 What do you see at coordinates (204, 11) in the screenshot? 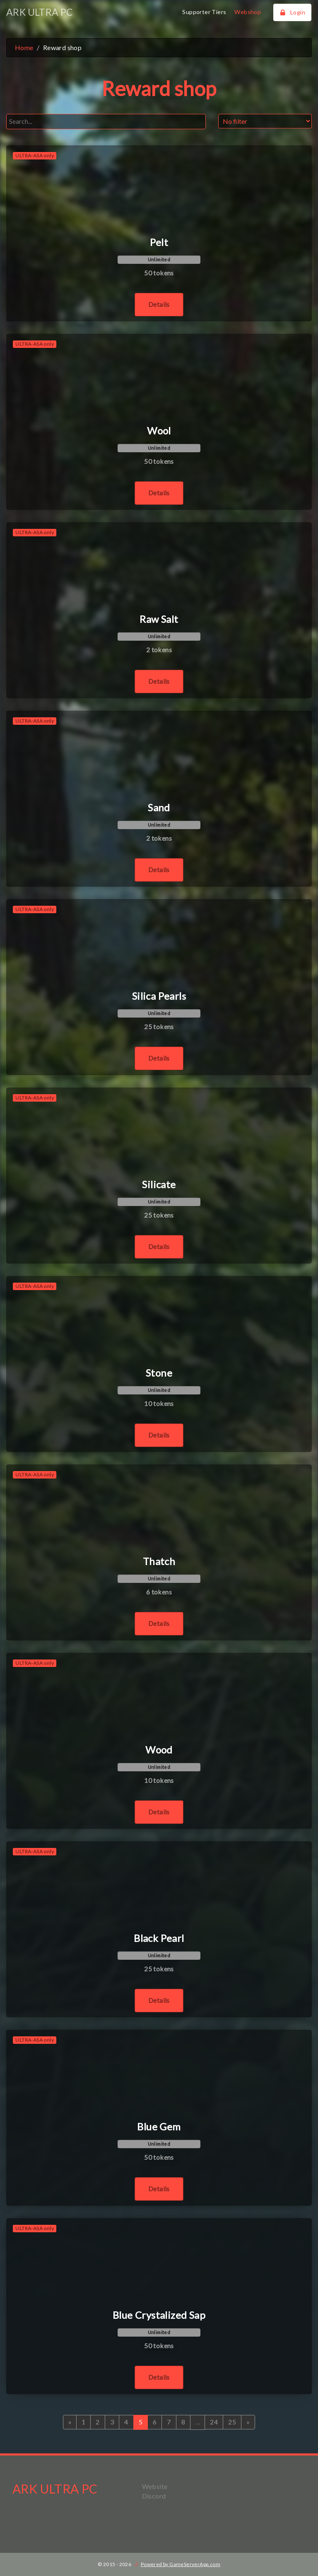
I see `Supporter Tiers` at bounding box center [204, 11].